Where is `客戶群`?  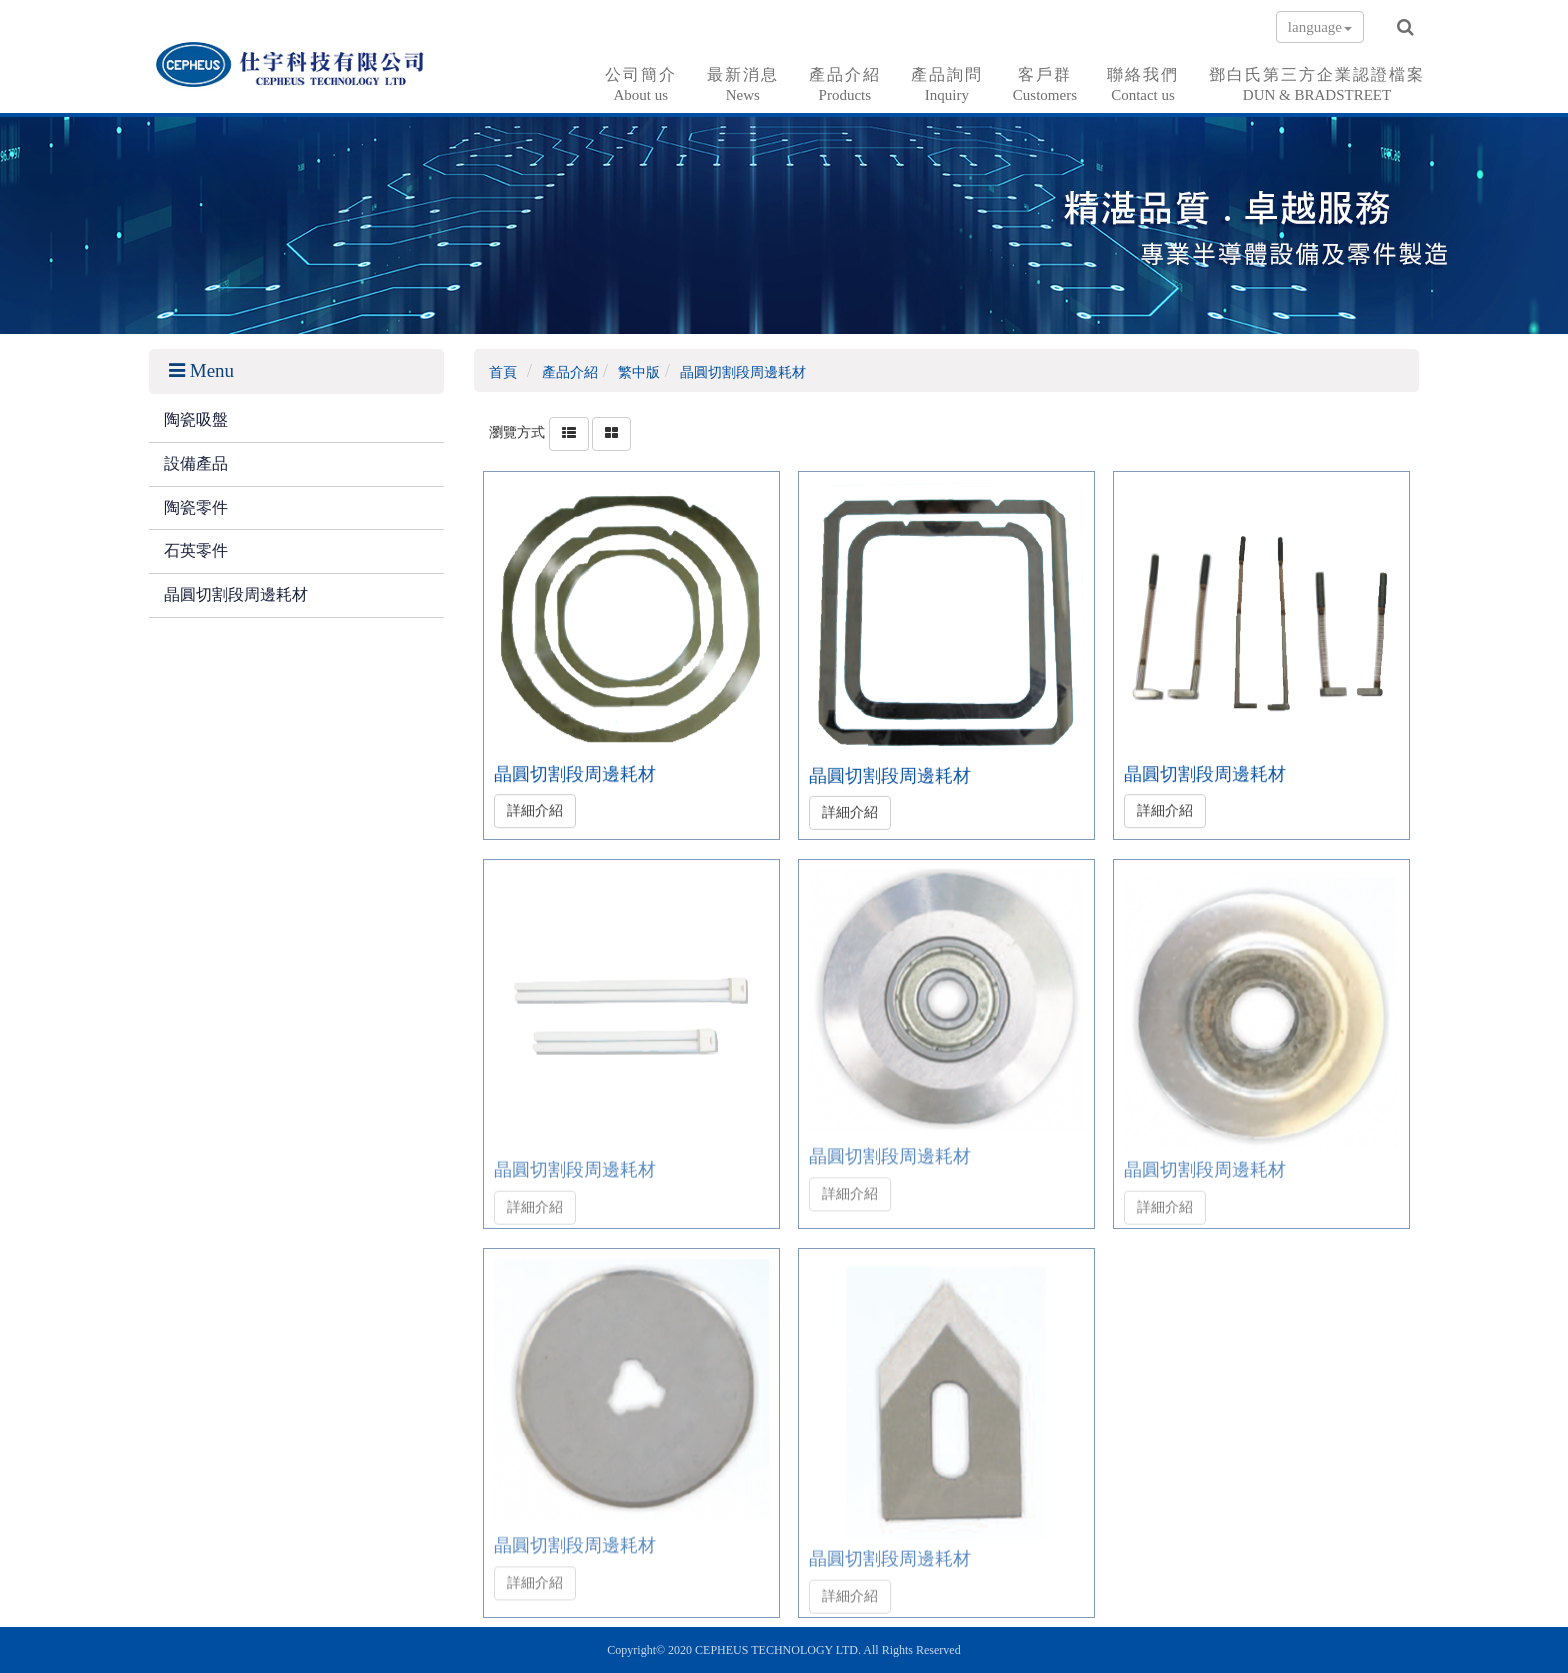
客戶群 is located at coordinates (1045, 85).